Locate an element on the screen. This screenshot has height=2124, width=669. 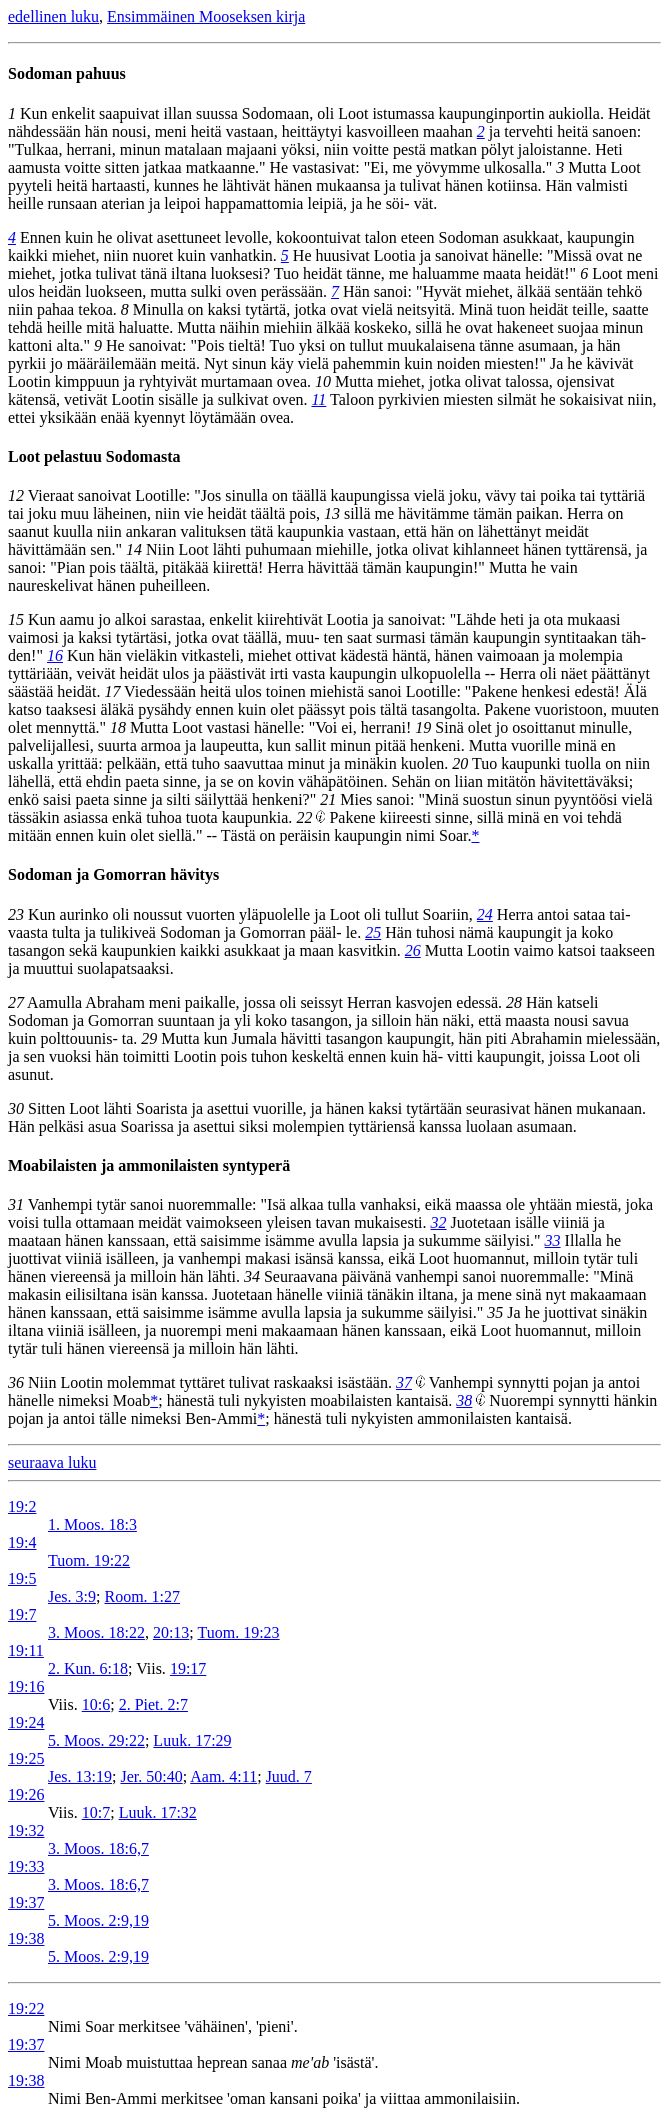
19:17 is located at coordinates (188, 1668).